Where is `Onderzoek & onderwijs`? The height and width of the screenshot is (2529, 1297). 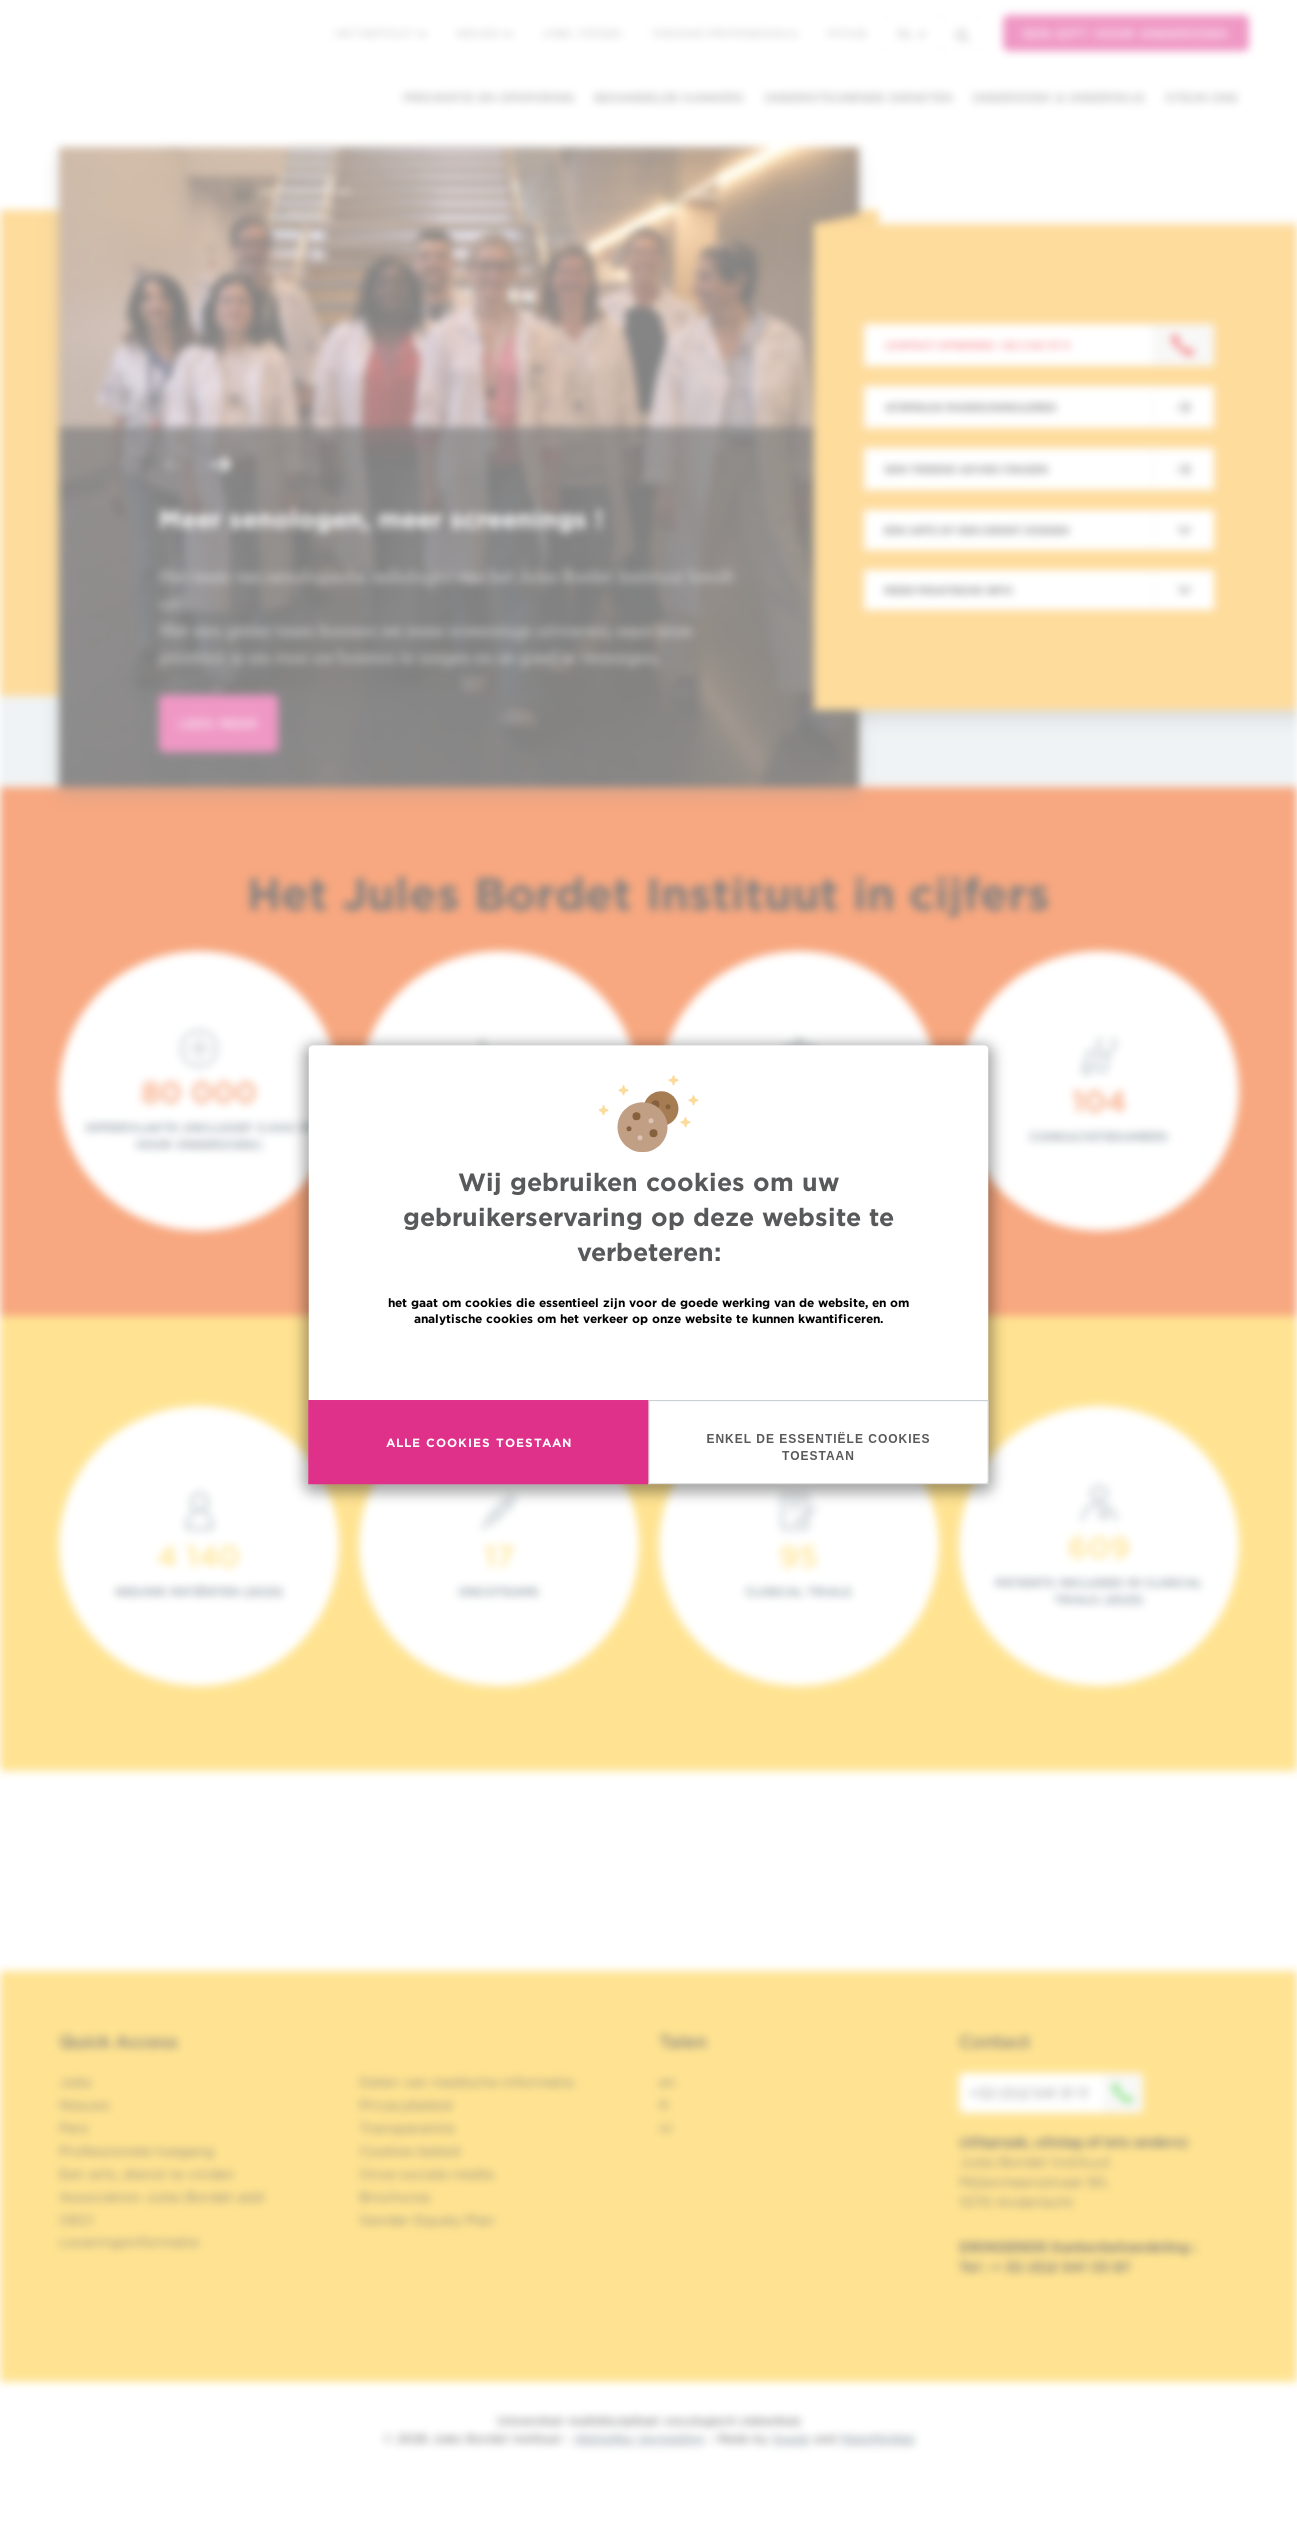
Onderzoek & onderwijs is located at coordinates (1058, 97).